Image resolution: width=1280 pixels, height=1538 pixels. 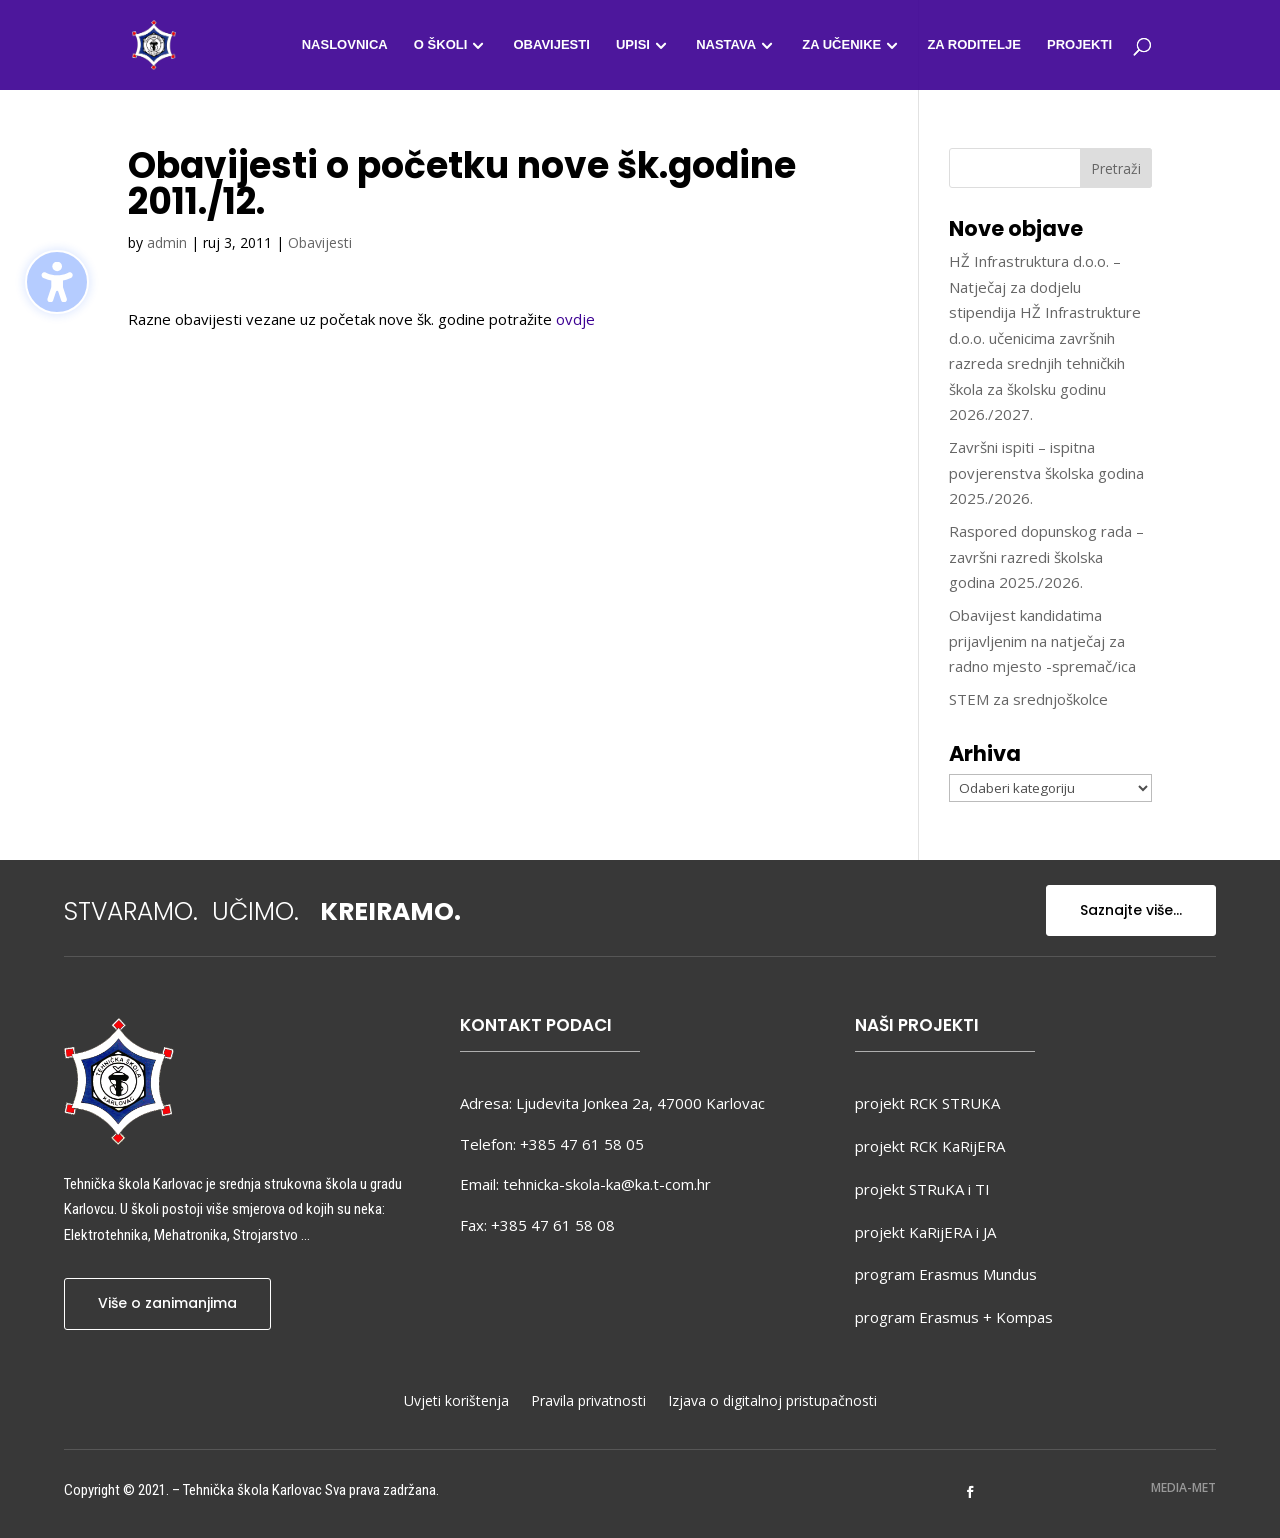 What do you see at coordinates (946, 1274) in the screenshot?
I see `program Erasmus Mundus` at bounding box center [946, 1274].